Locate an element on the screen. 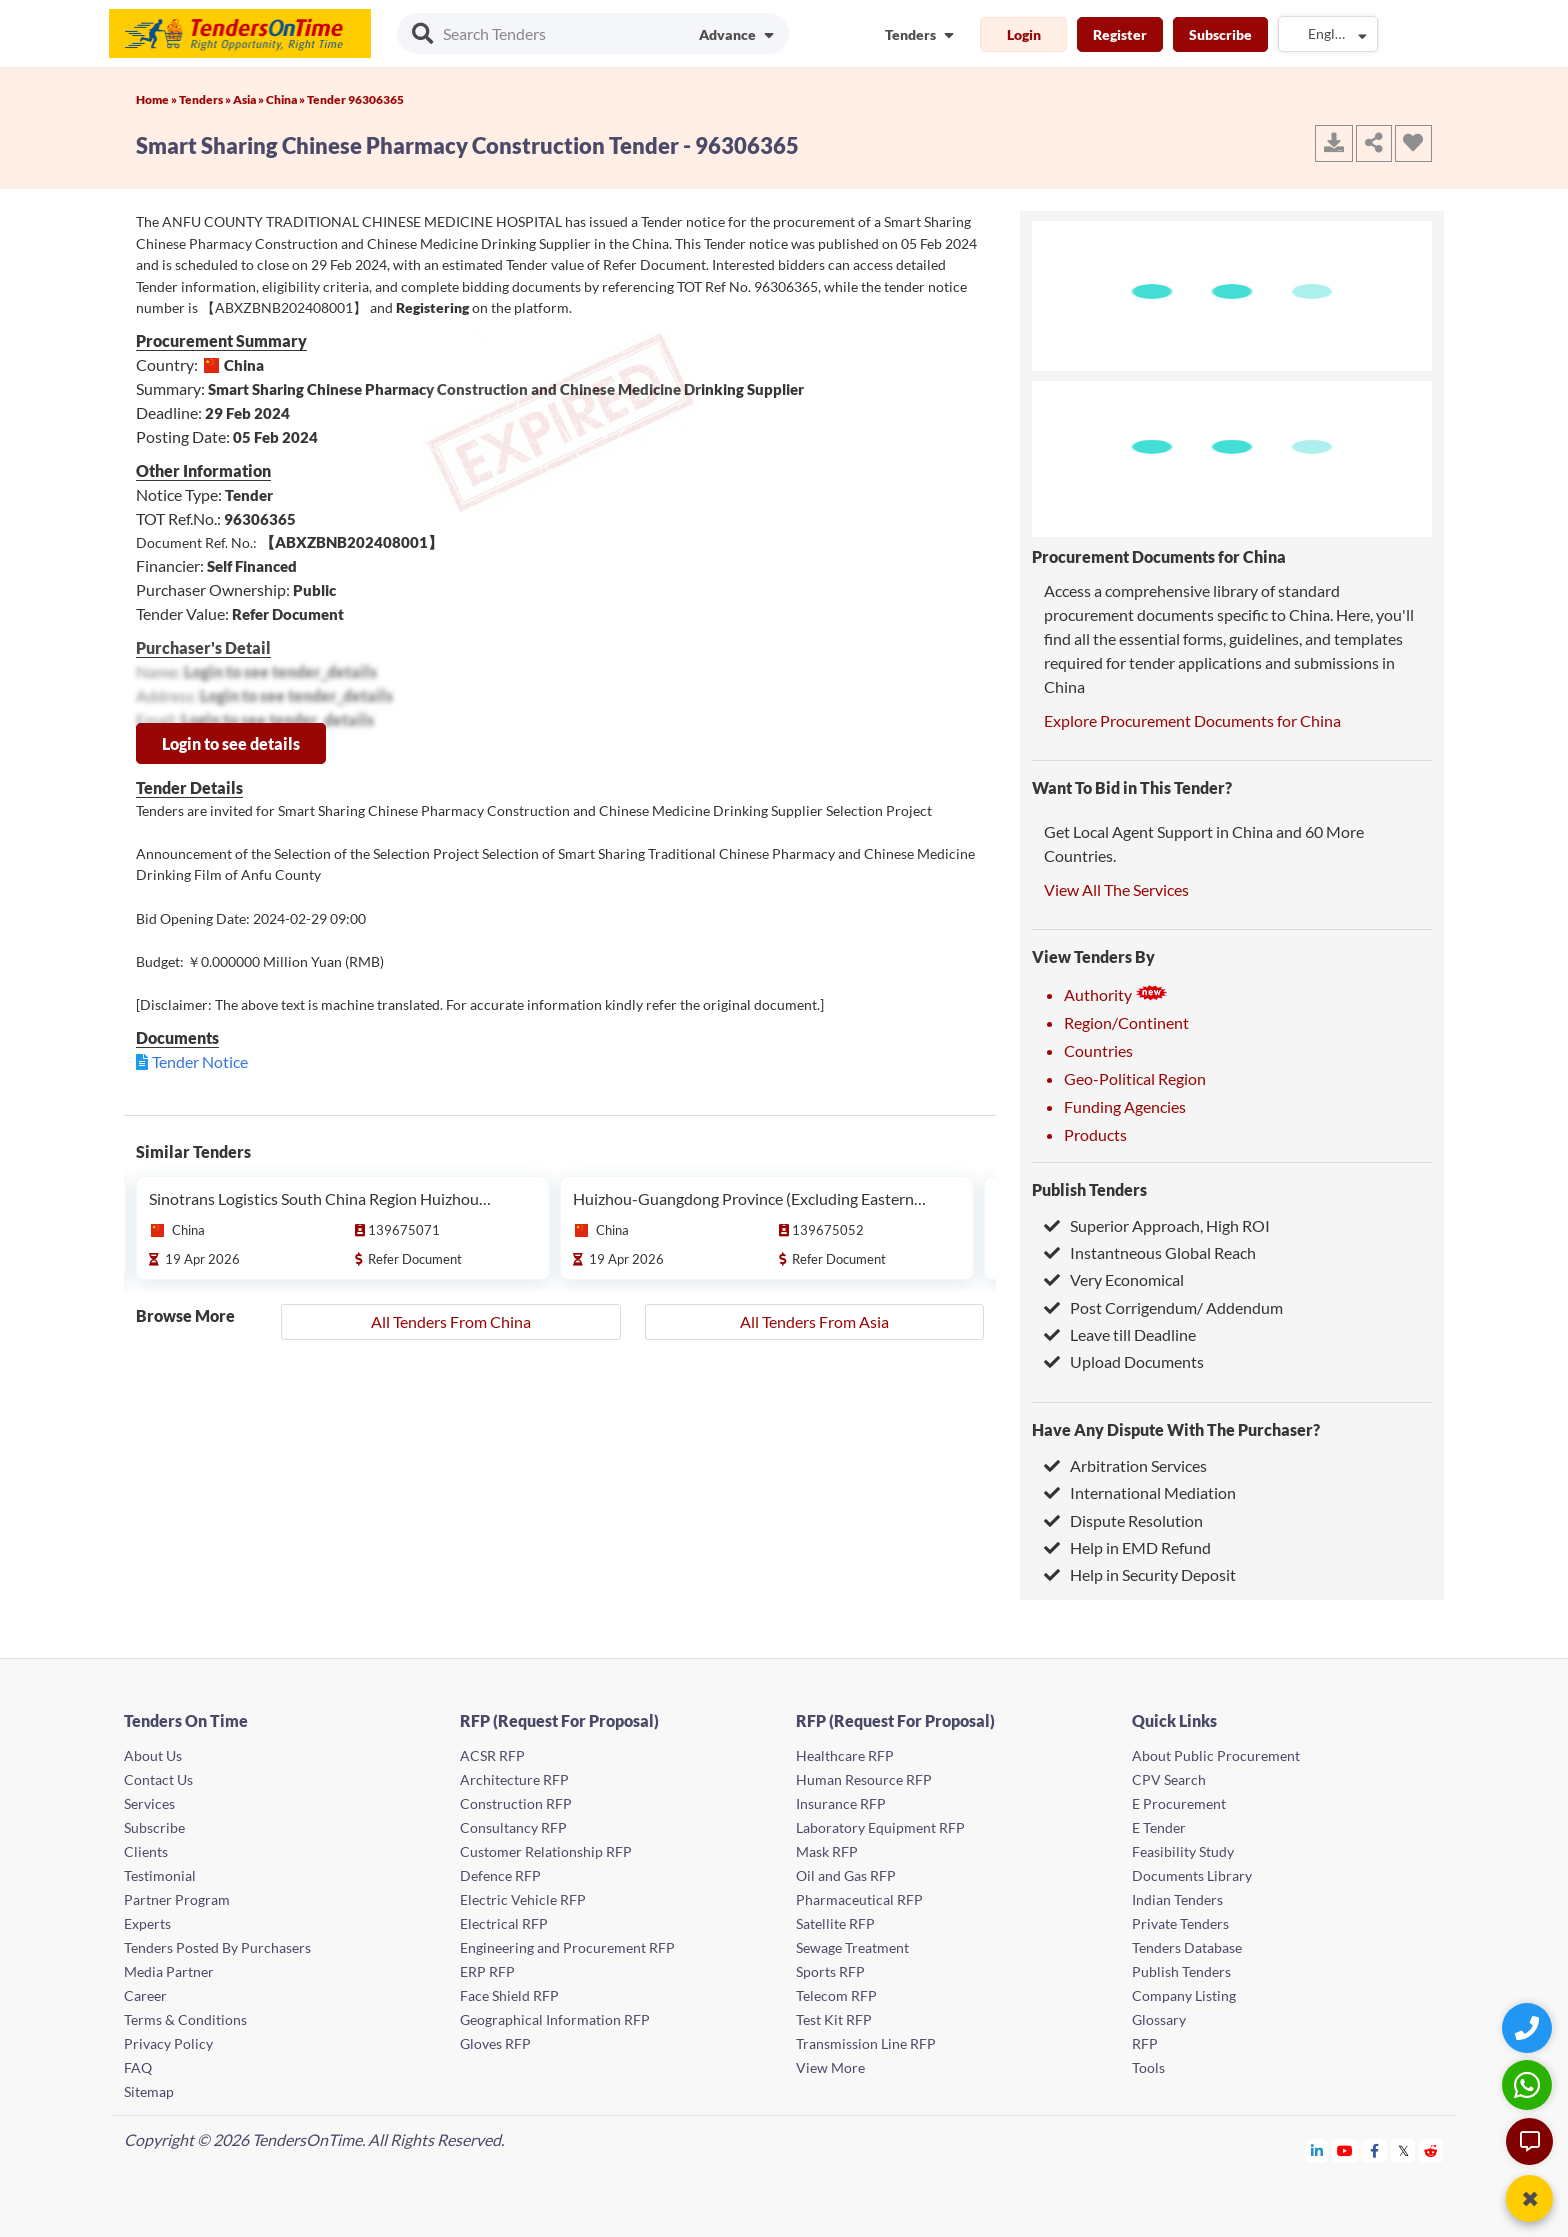 This screenshot has width=1568, height=2237. Sports RFP is located at coordinates (830, 1971).